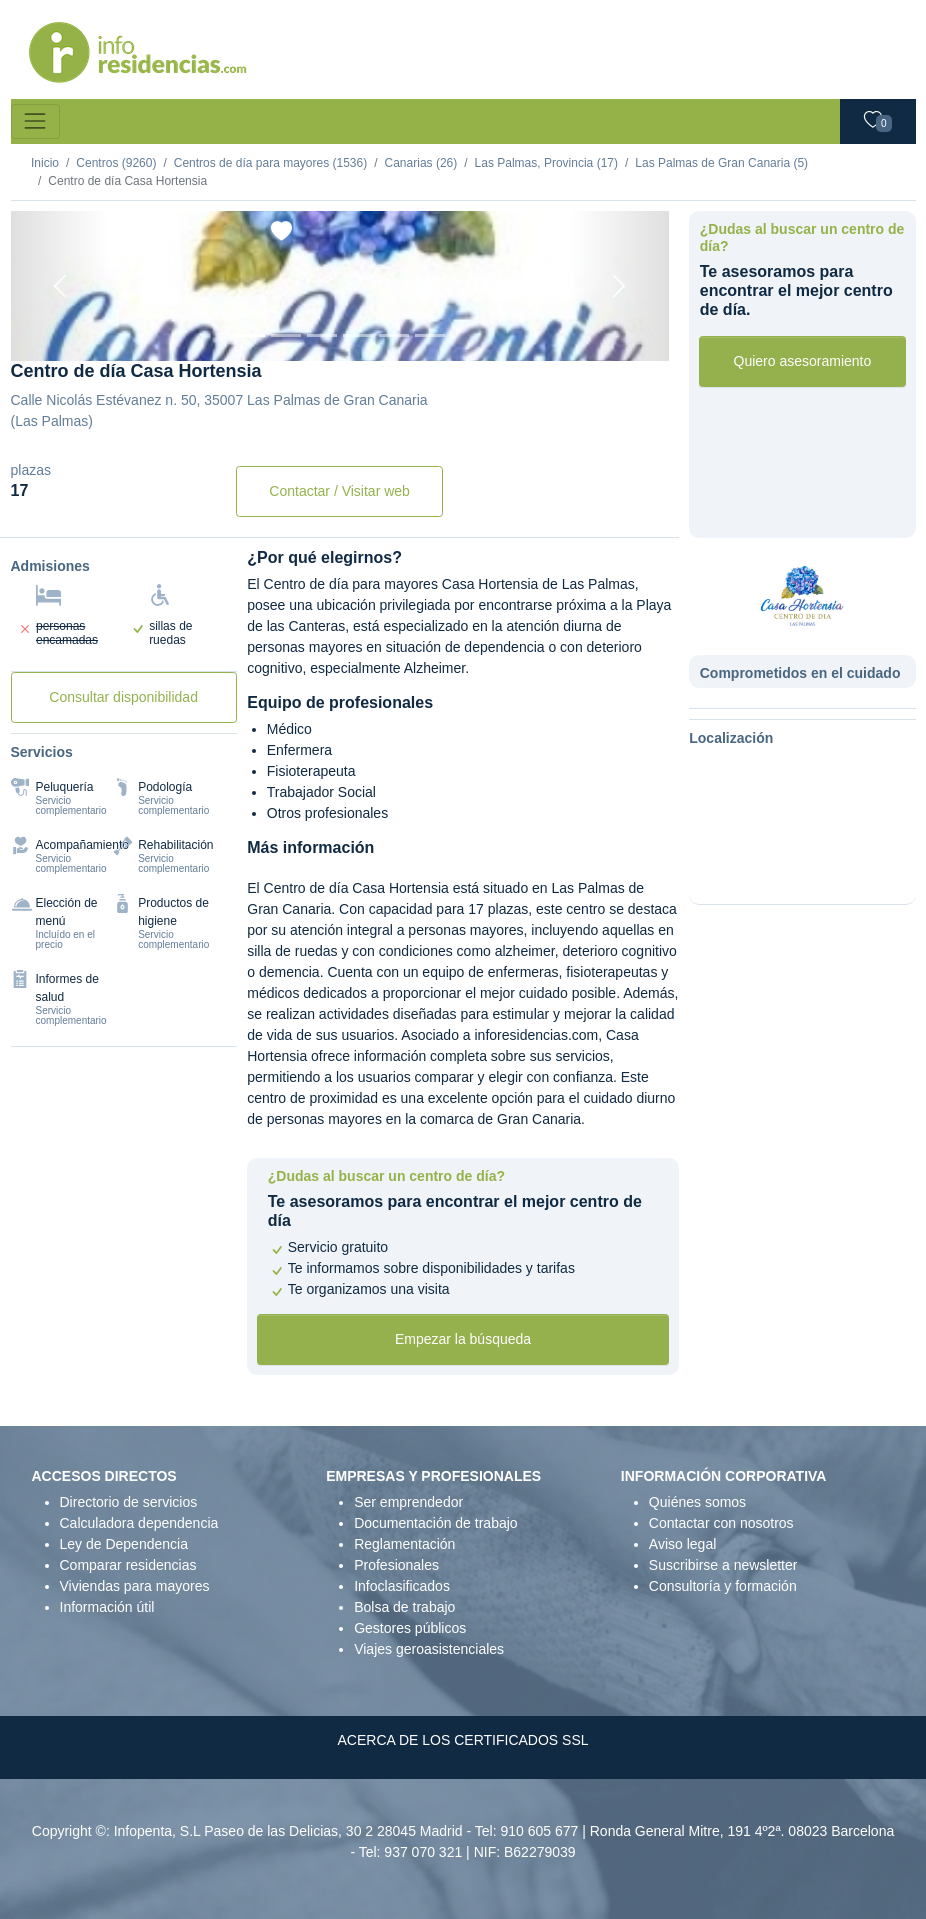 Image resolution: width=926 pixels, height=1919 pixels. What do you see at coordinates (697, 1502) in the screenshot?
I see `Quiénes somos` at bounding box center [697, 1502].